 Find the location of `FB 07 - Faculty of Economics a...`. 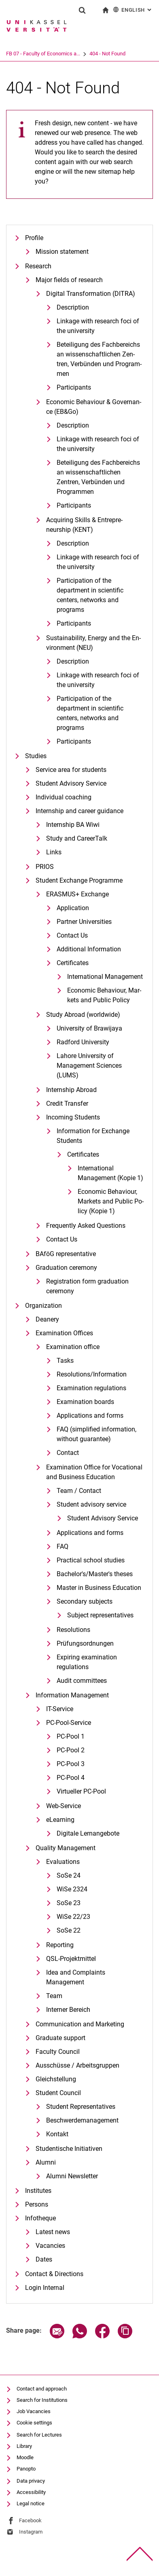

FB 07 - Faculty of Economics a... is located at coordinates (43, 54).